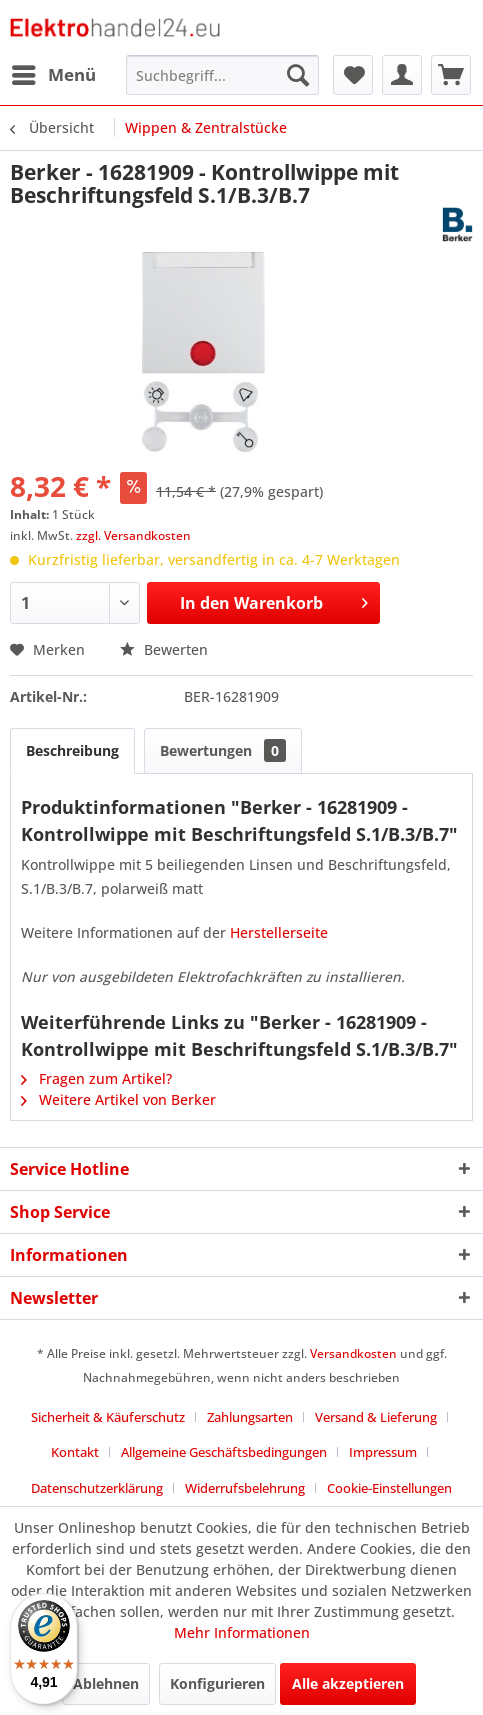  What do you see at coordinates (54, 72) in the screenshot?
I see `Menü` at bounding box center [54, 72].